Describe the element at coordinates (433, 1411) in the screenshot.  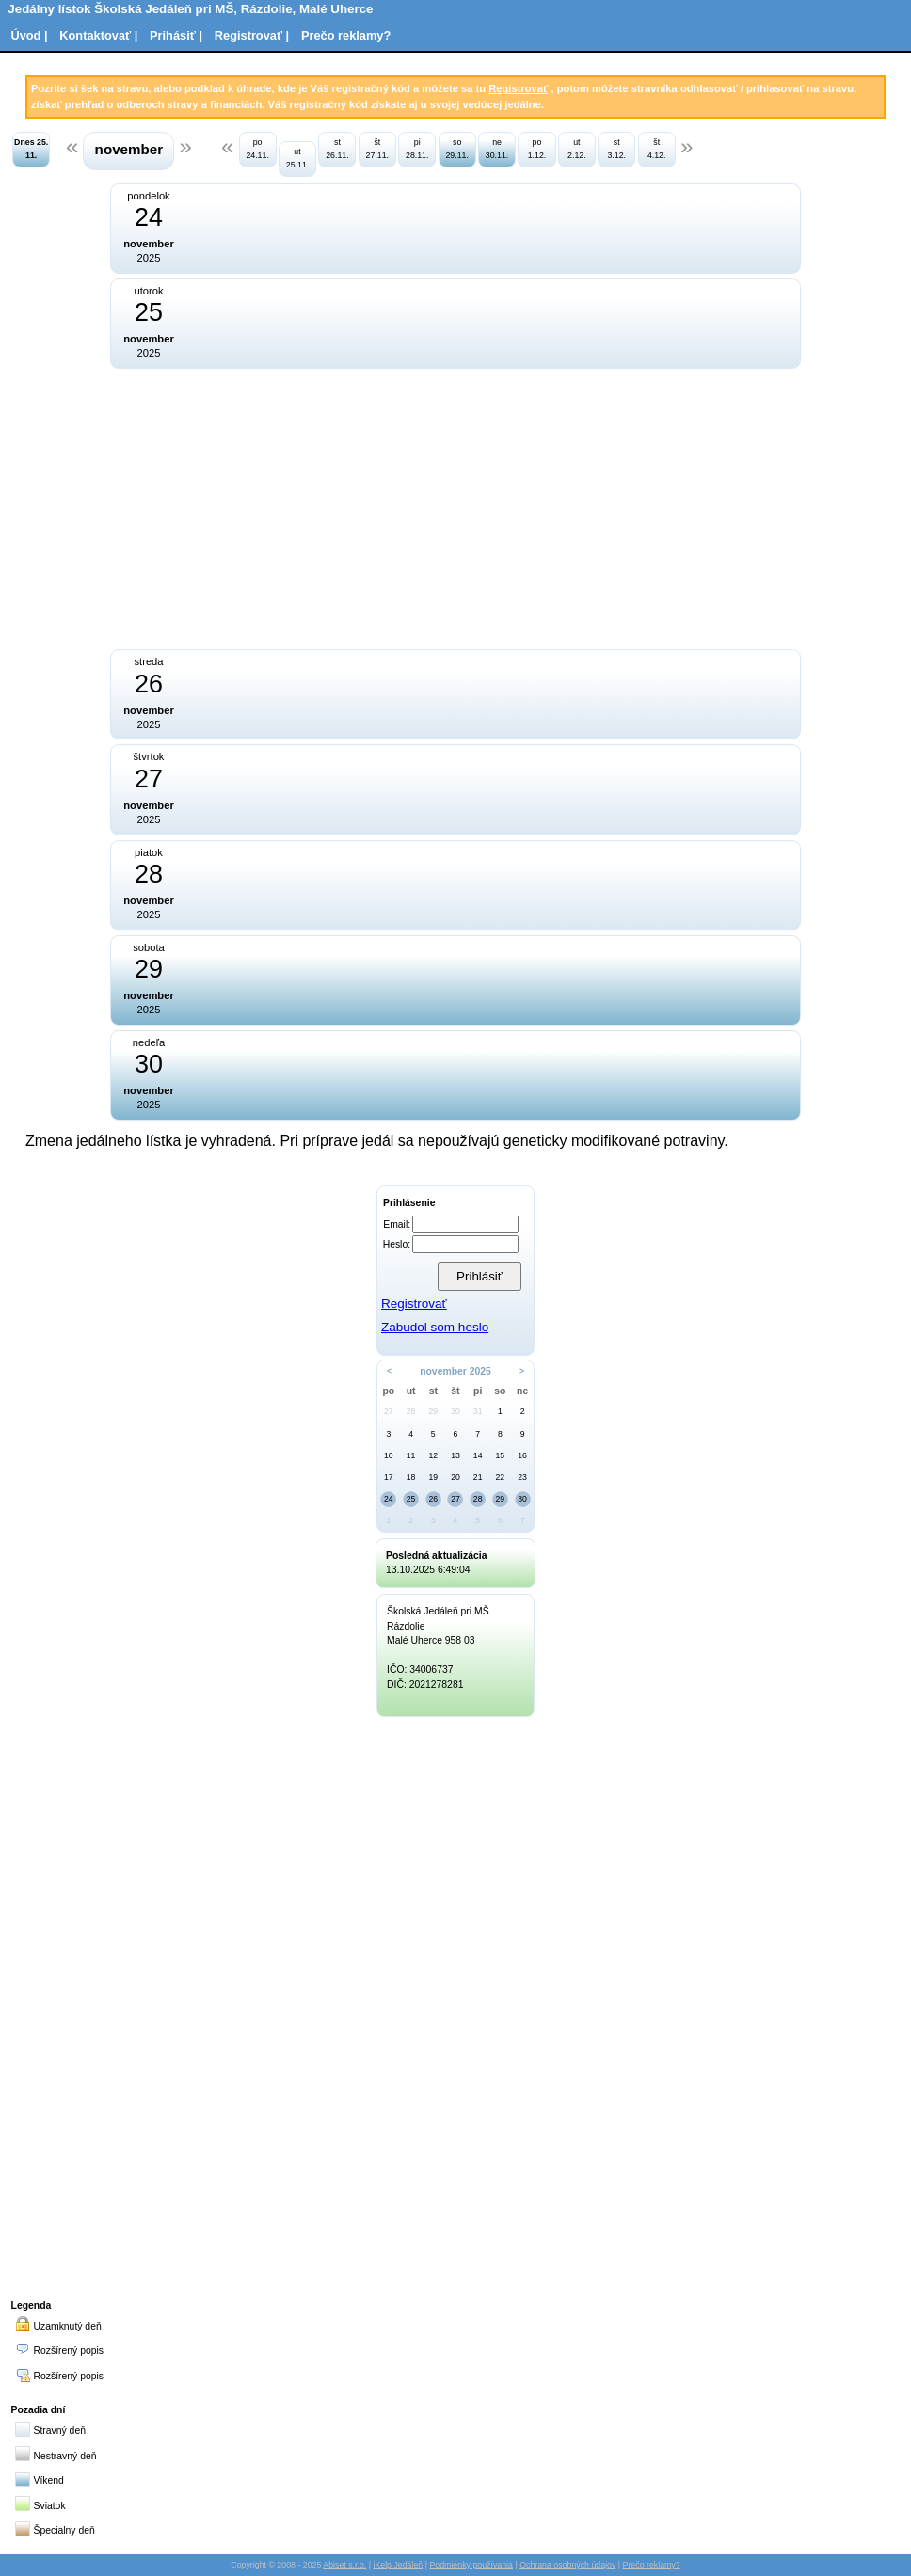
I see `29` at that location.